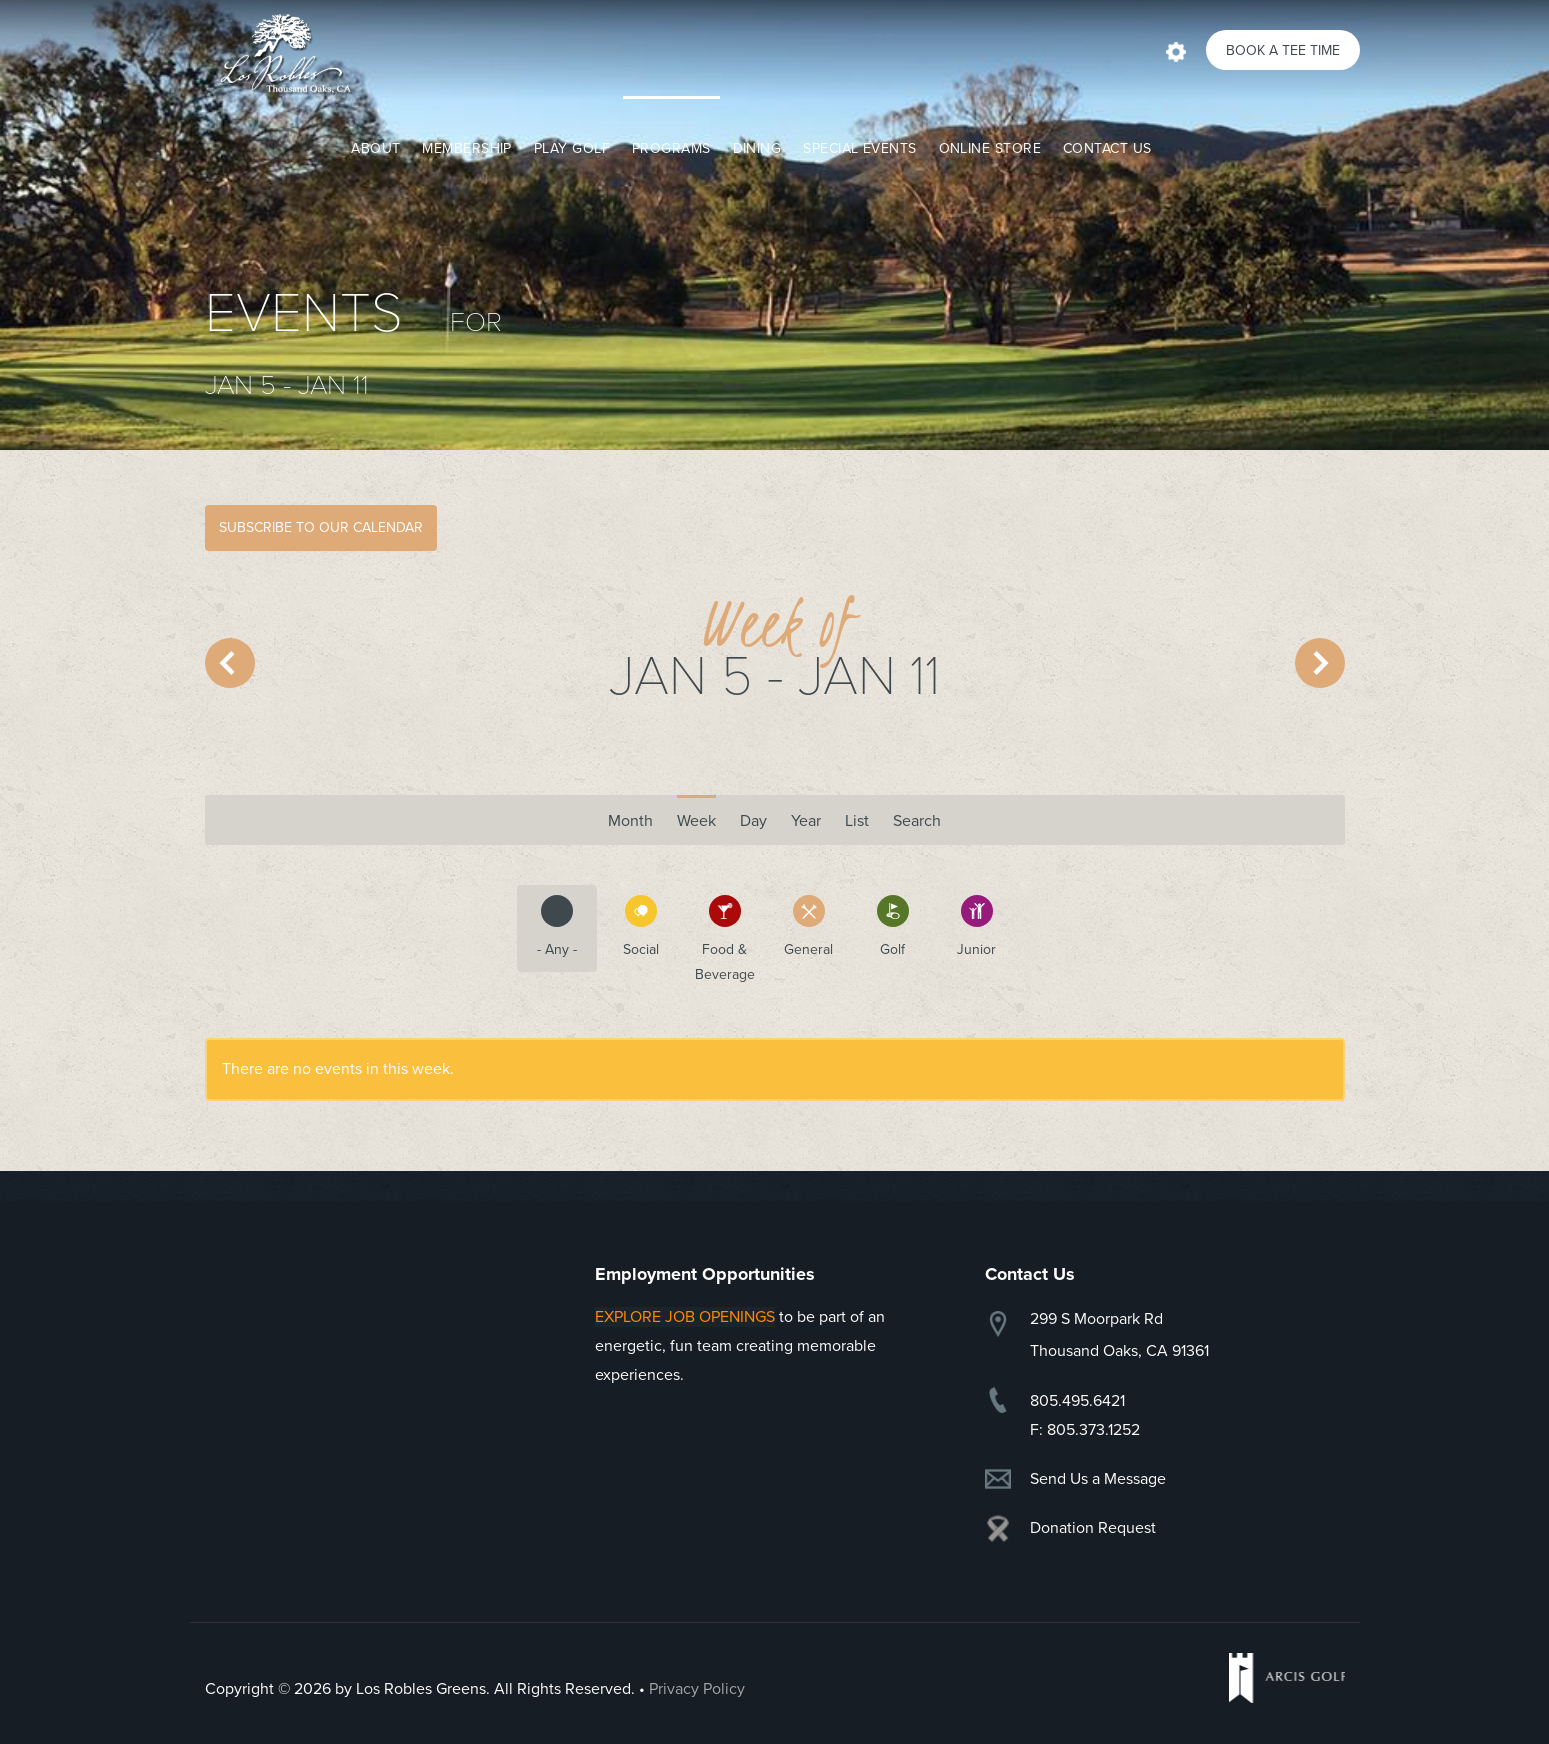 The image size is (1549, 1744). I want to click on Online Store, so click(990, 148).